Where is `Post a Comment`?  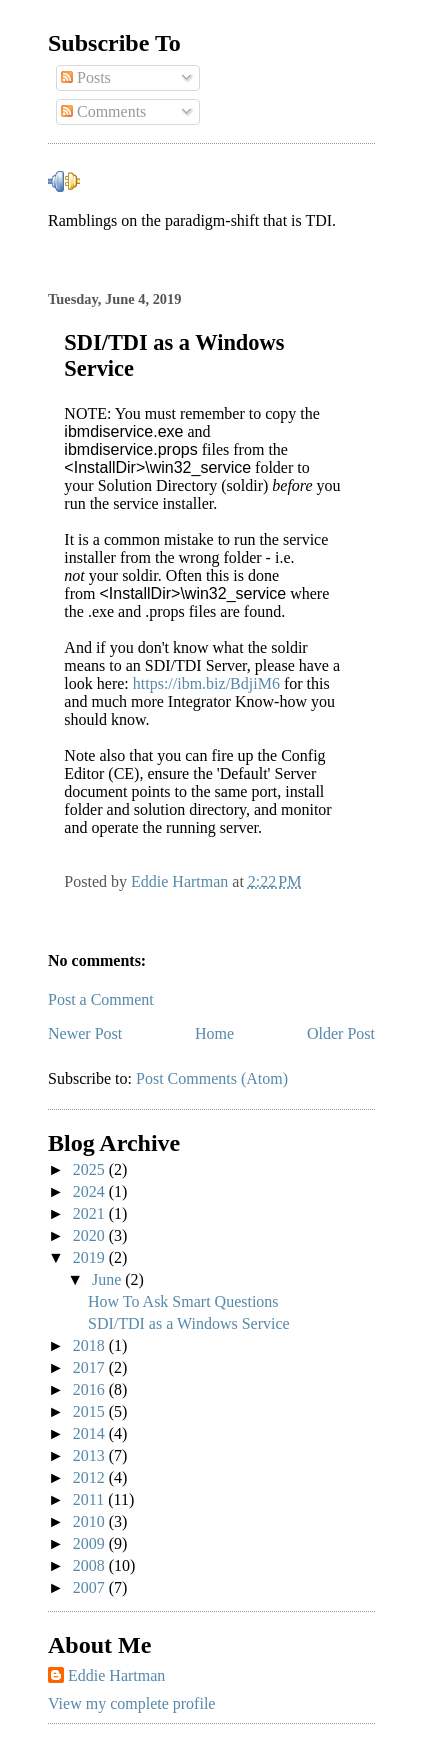
Post a Comment is located at coordinates (101, 999).